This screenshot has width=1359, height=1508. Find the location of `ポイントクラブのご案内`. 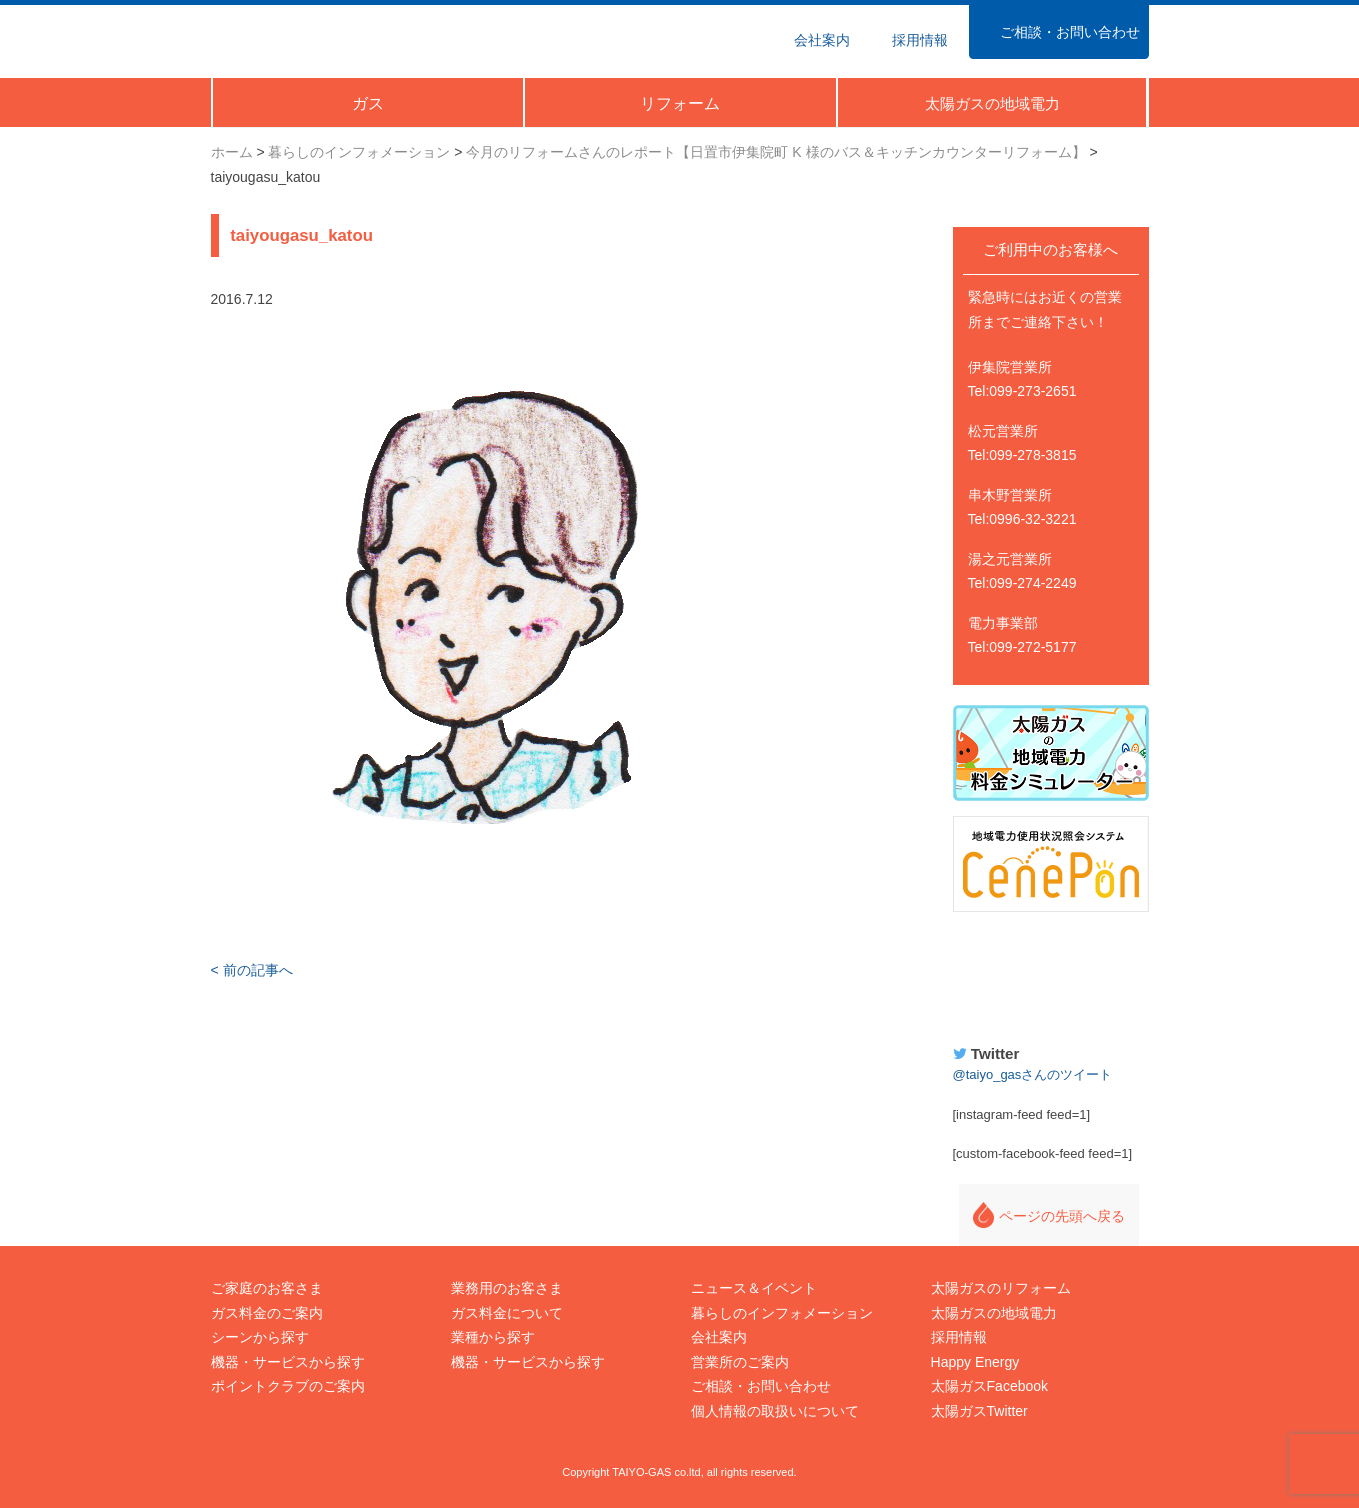

ポイントクラブのご案内 is located at coordinates (288, 1386).